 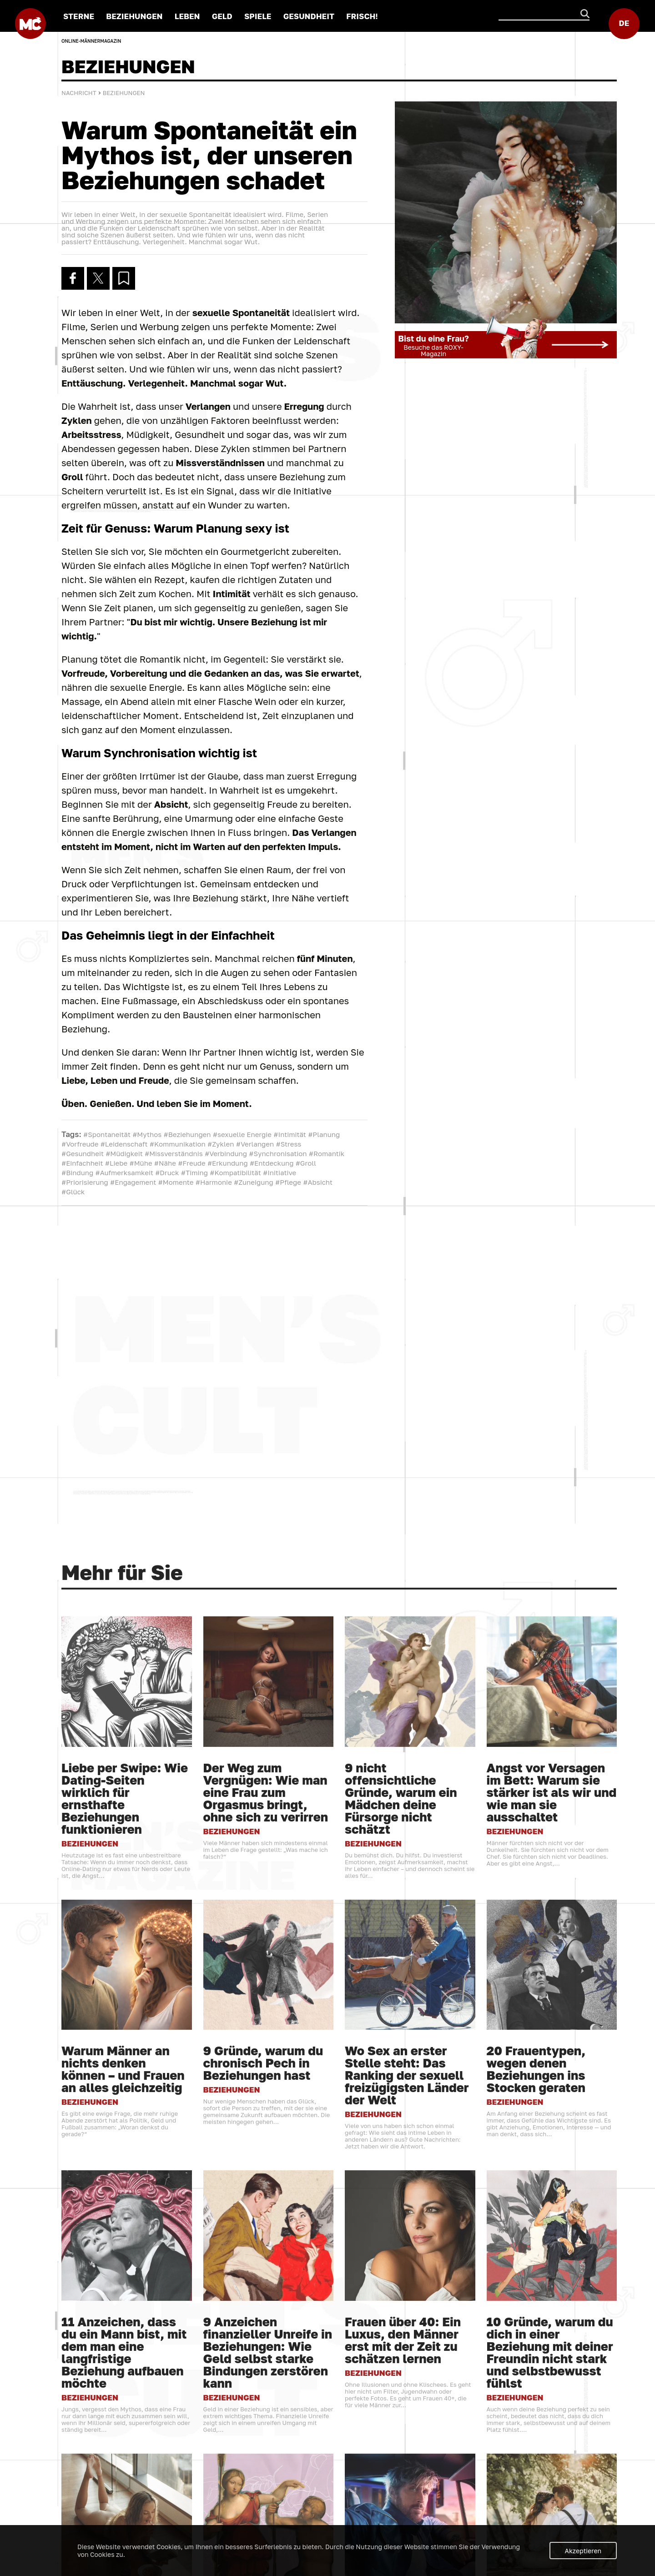 I want to click on Akzeptieren, so click(x=583, y=2551).